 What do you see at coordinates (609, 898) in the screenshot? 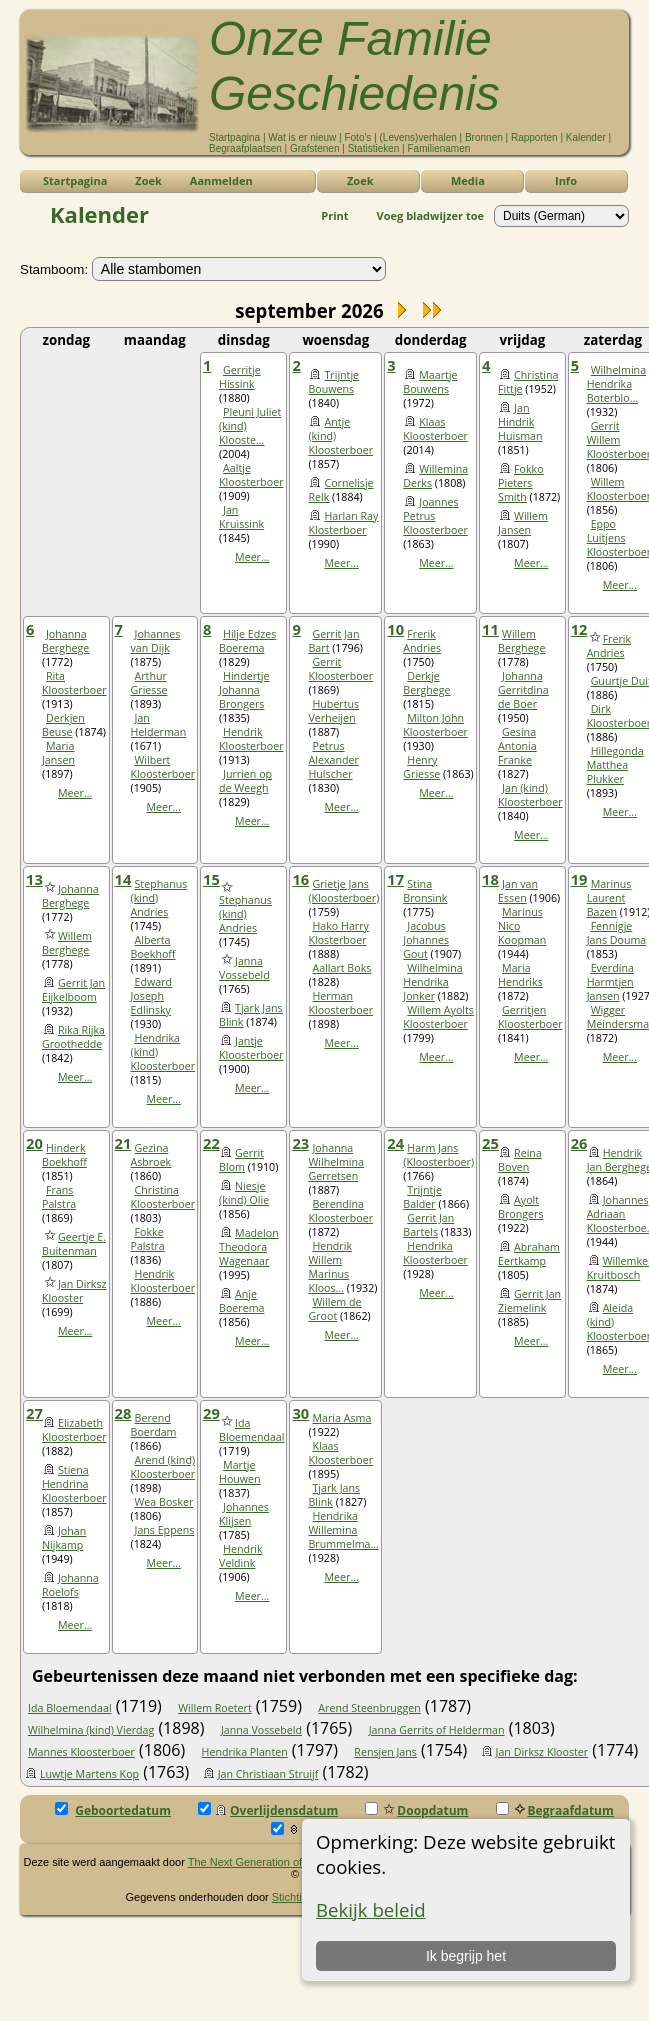
I see `Marinus Laurent Bazen` at bounding box center [609, 898].